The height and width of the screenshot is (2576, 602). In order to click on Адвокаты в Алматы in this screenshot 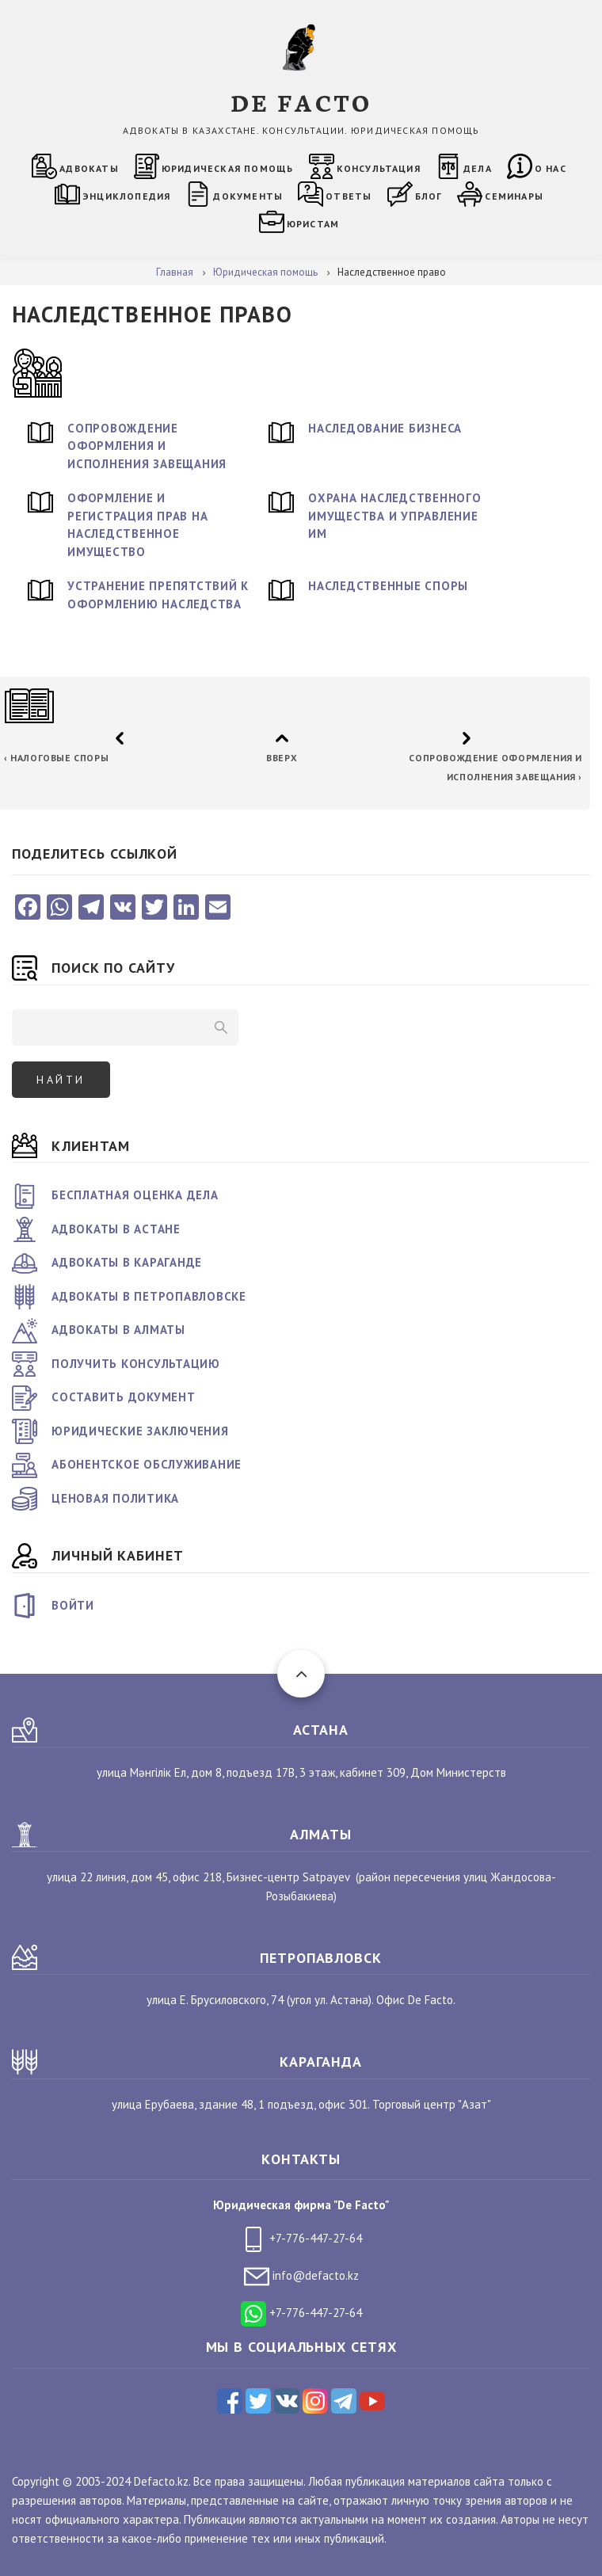, I will do `click(118, 1329)`.